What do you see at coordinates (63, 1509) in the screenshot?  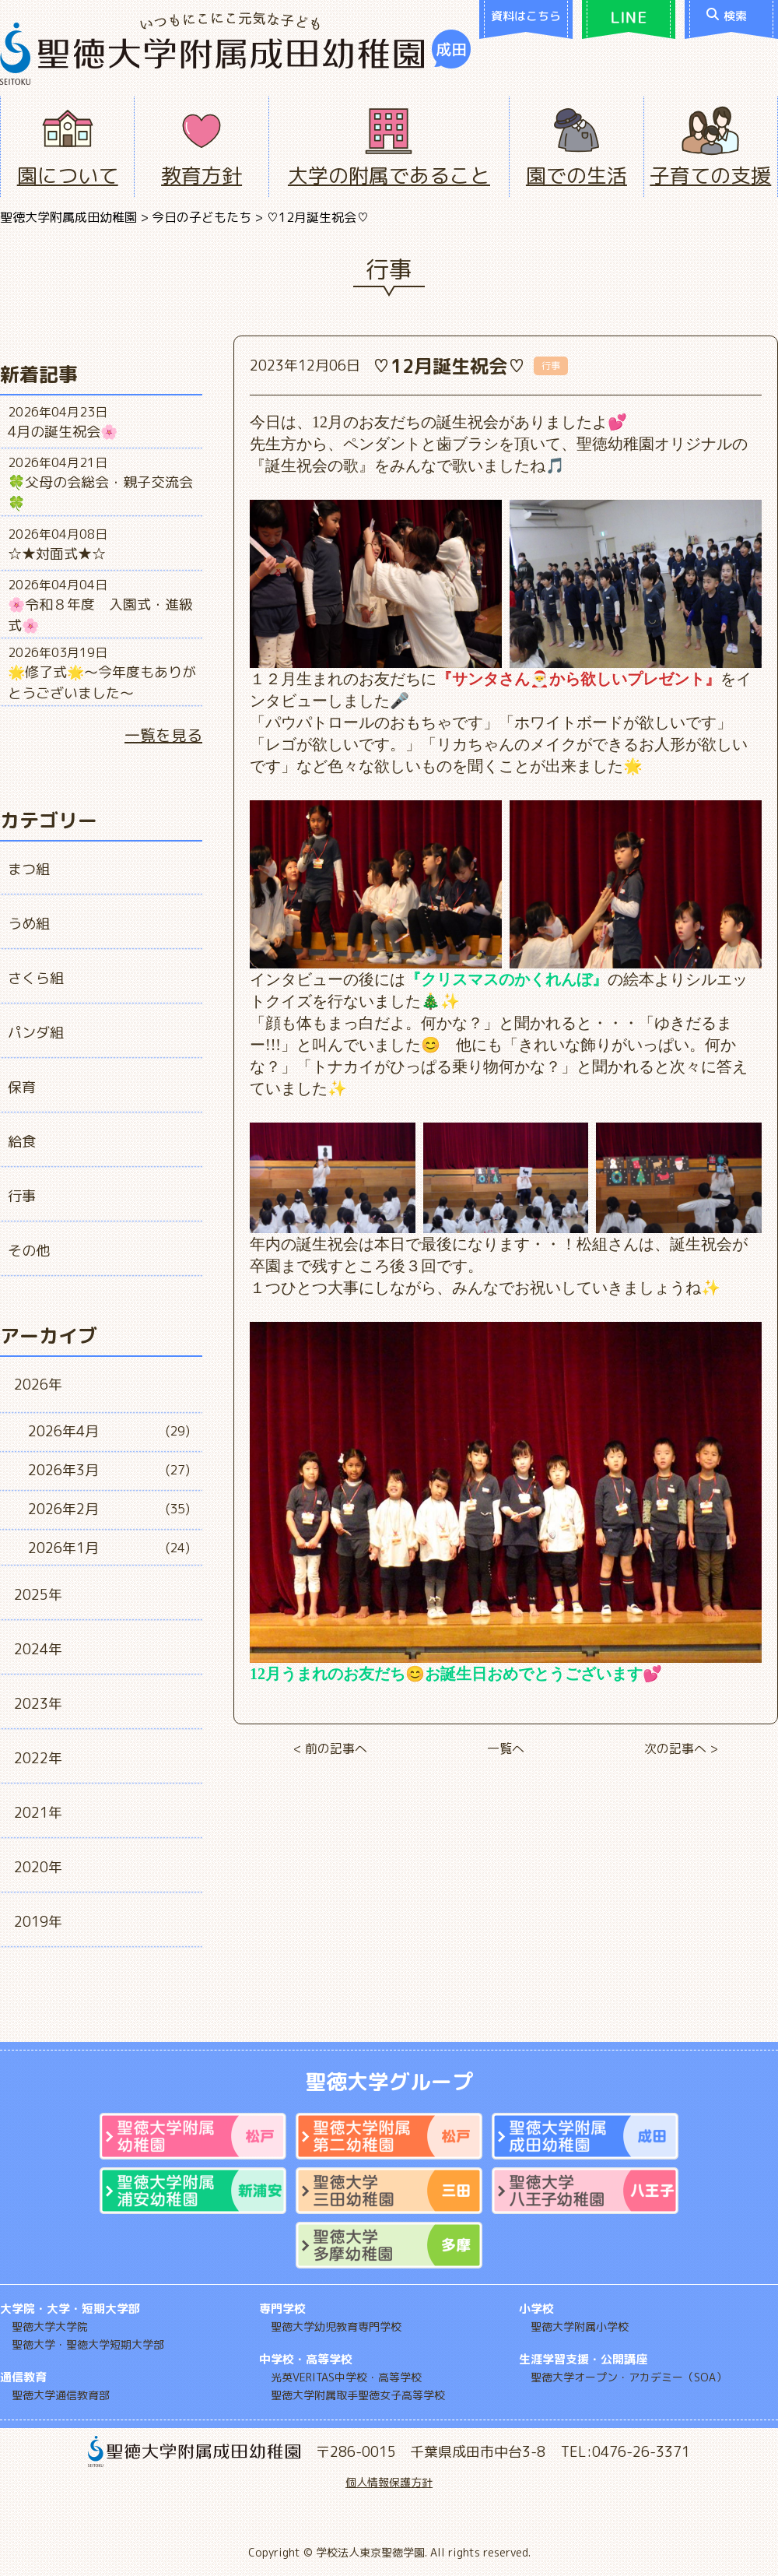 I see `2026年2月` at bounding box center [63, 1509].